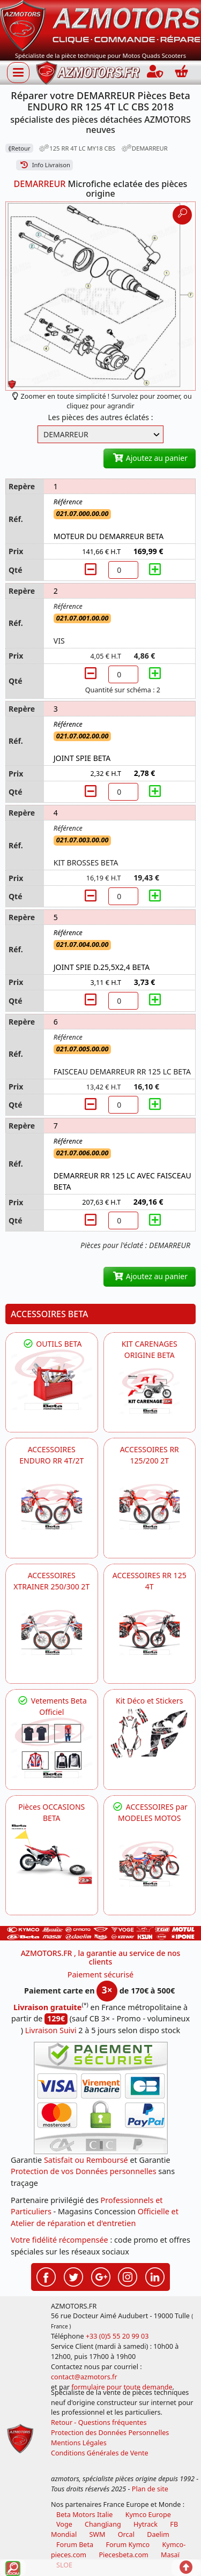 Image resolution: width=201 pixels, height=2576 pixels. Describe the element at coordinates (149, 1632) in the screenshot. I see `[BETA ACCESSOIRES POUR VOTRE BETA RR ENDURO 125 4T]` at that location.